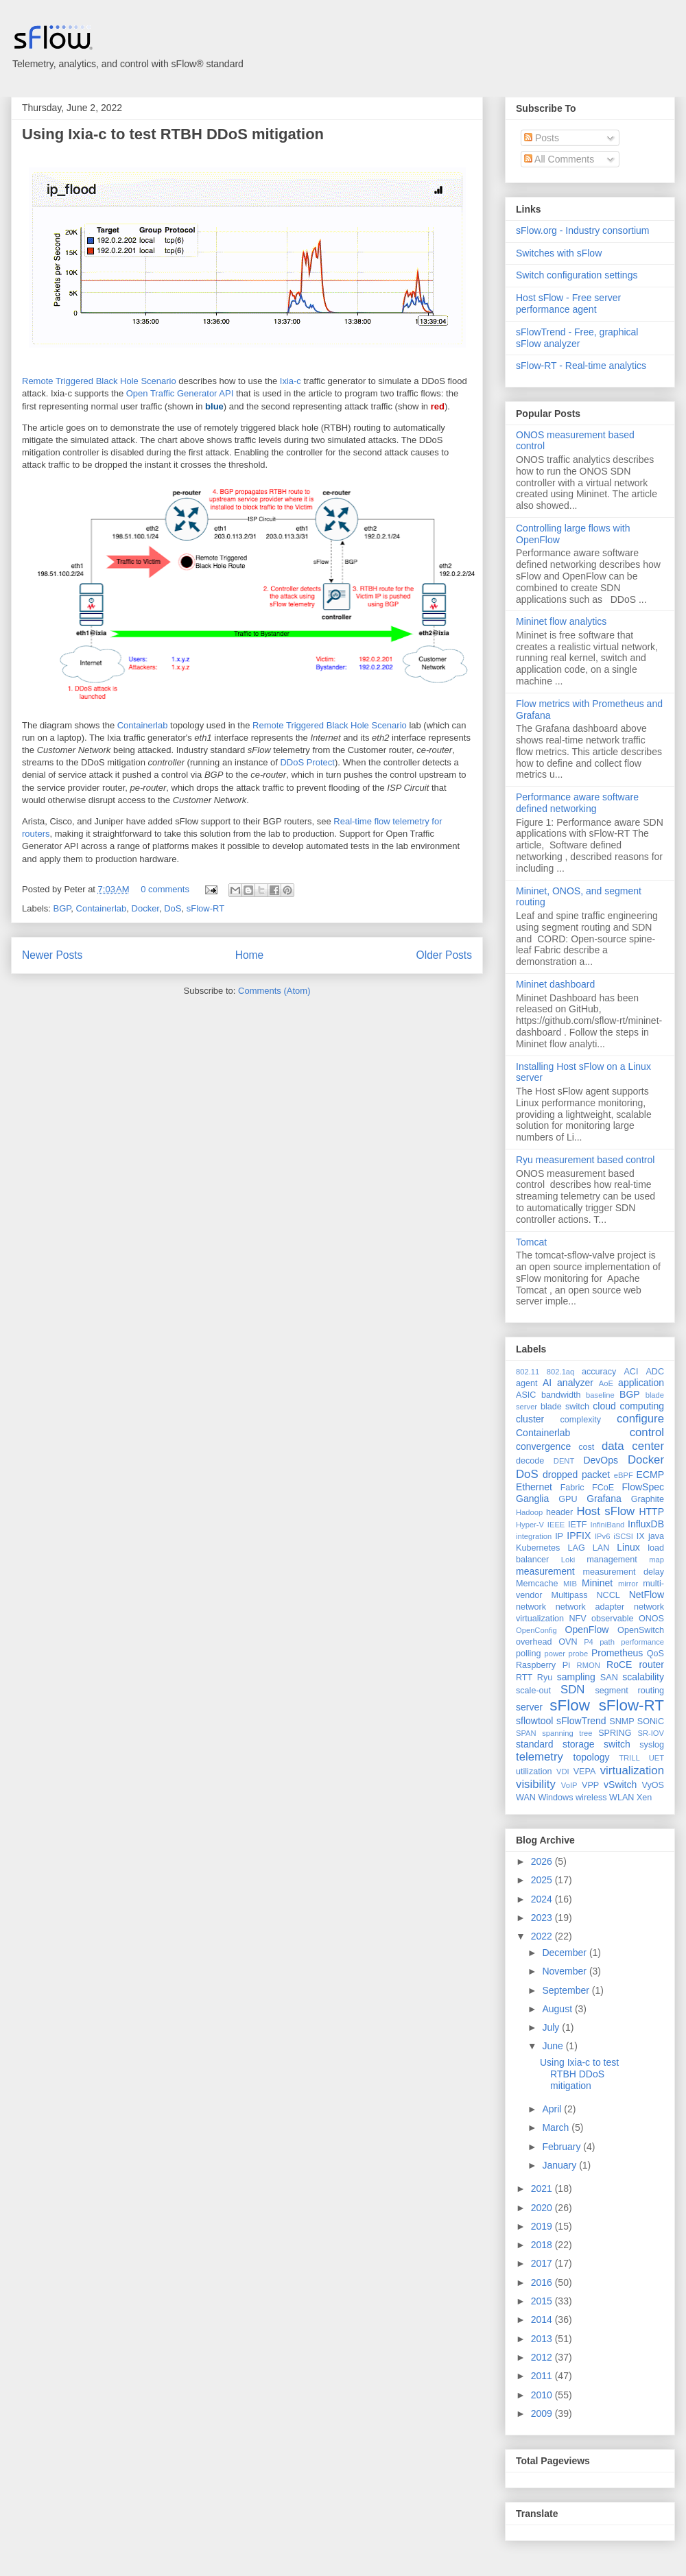  What do you see at coordinates (655, 1371) in the screenshot?
I see `ADC` at bounding box center [655, 1371].